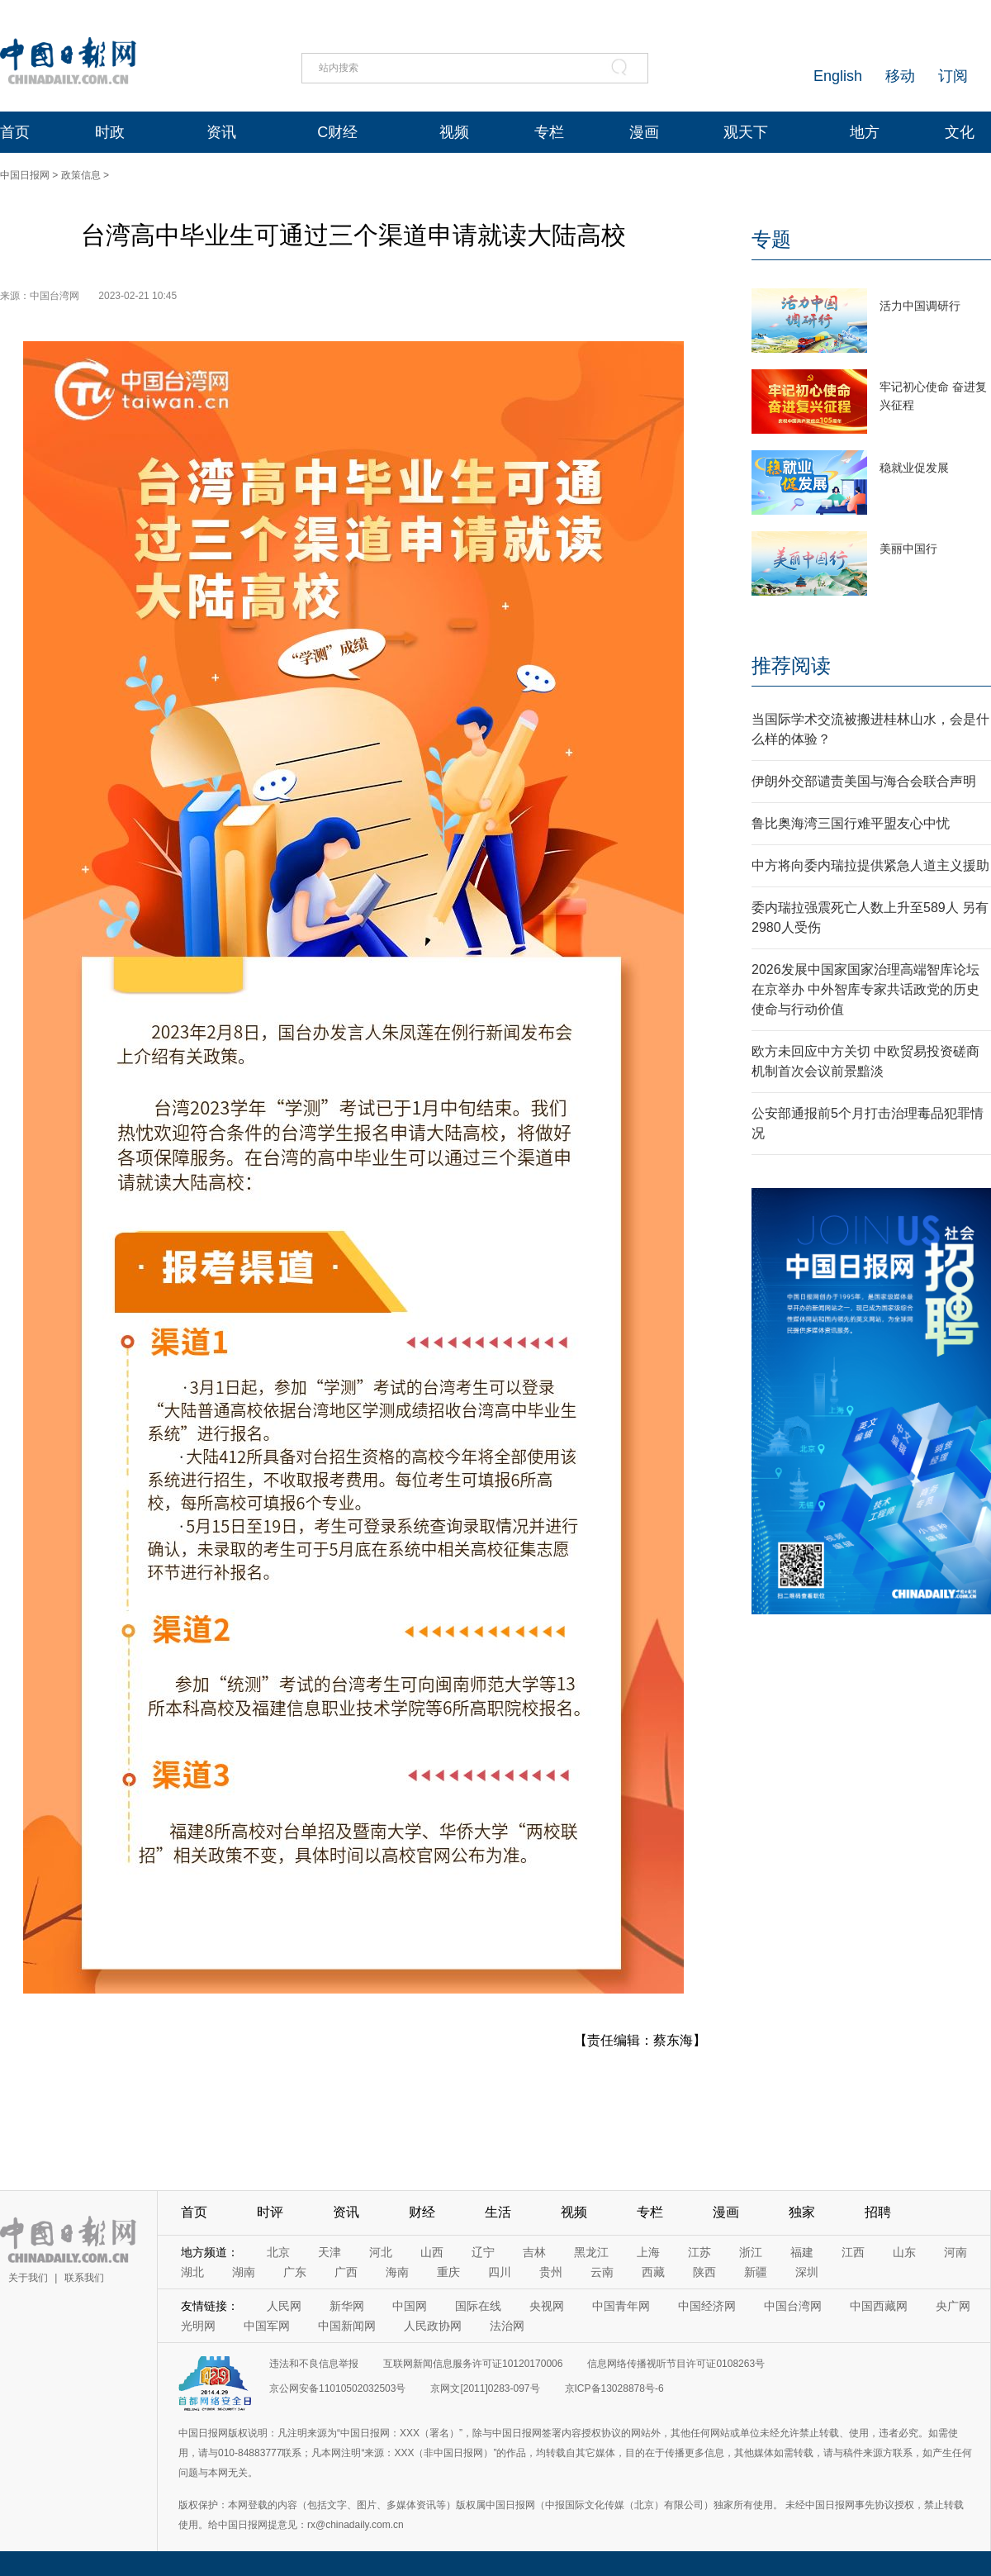 The image size is (991, 2576). I want to click on 黑龙江, so click(591, 2252).